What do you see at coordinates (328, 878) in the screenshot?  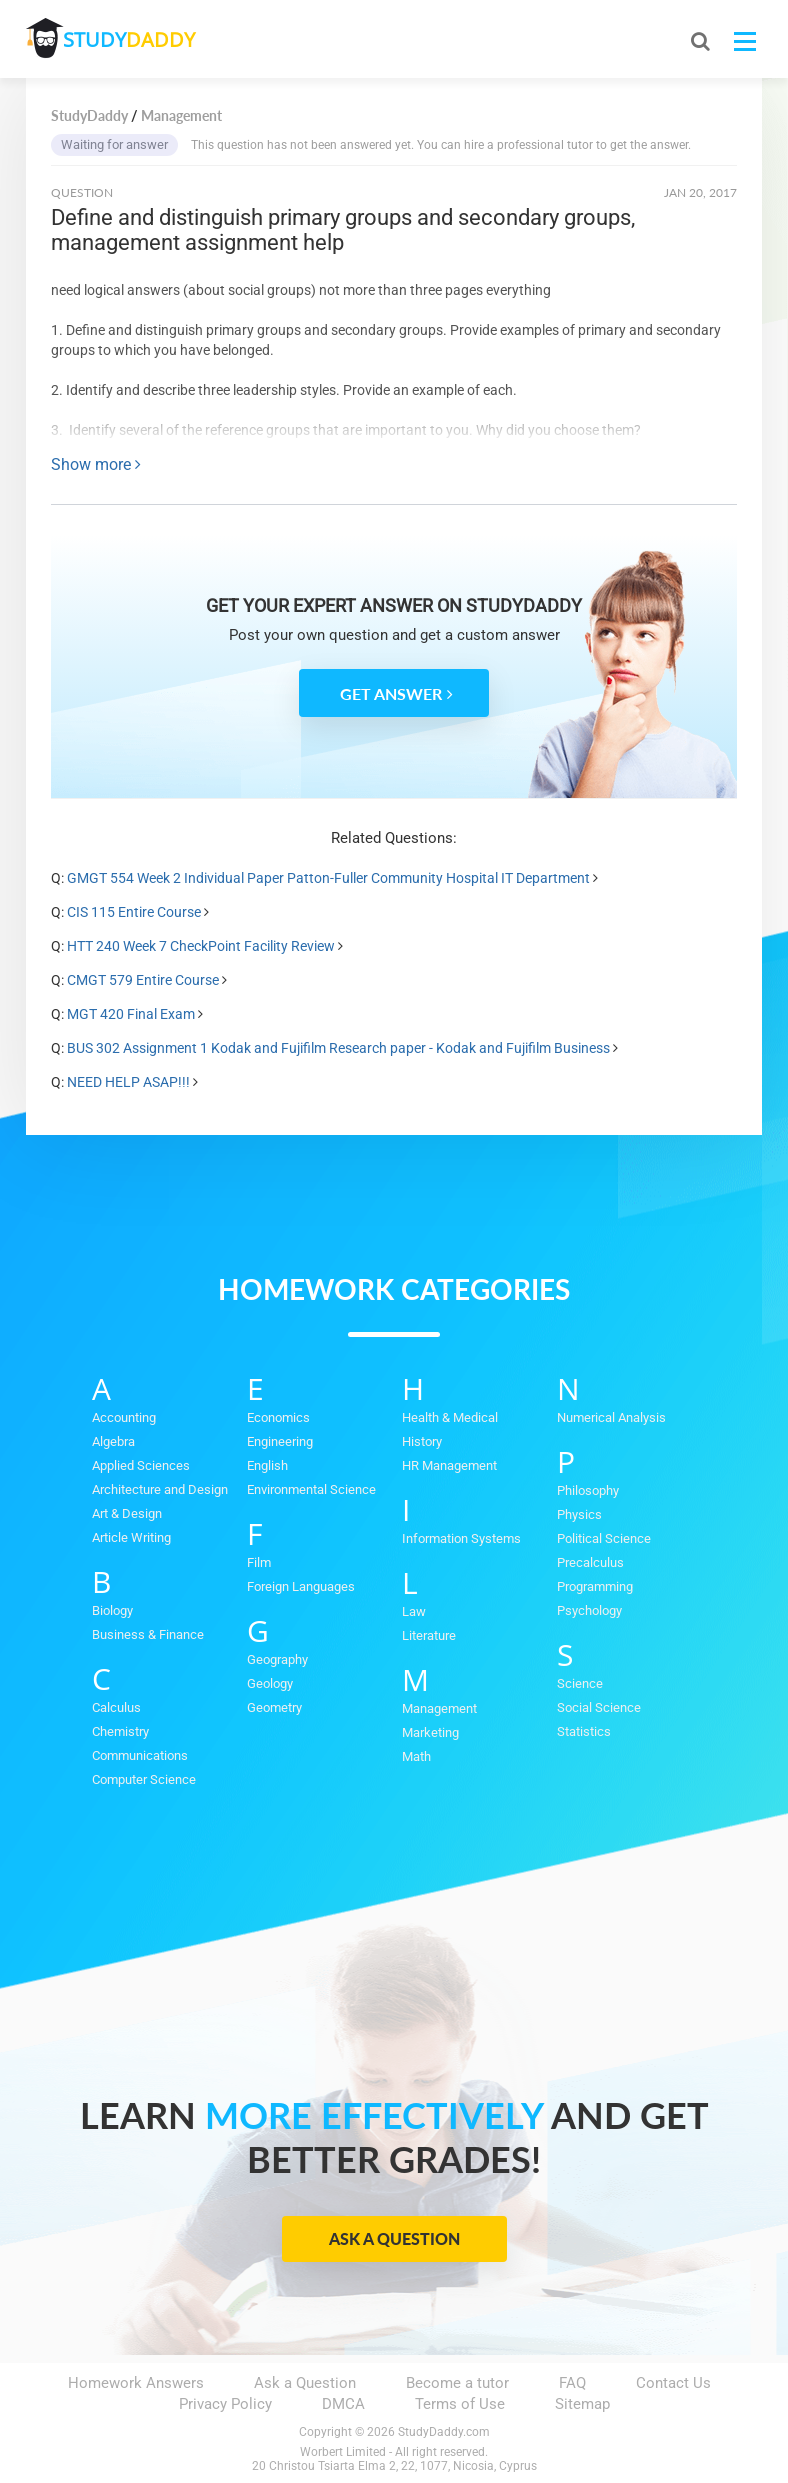 I see `GMGT 554 Week 2 Individual Paper Patton-Fuller Community Hospital IT Department` at bounding box center [328, 878].